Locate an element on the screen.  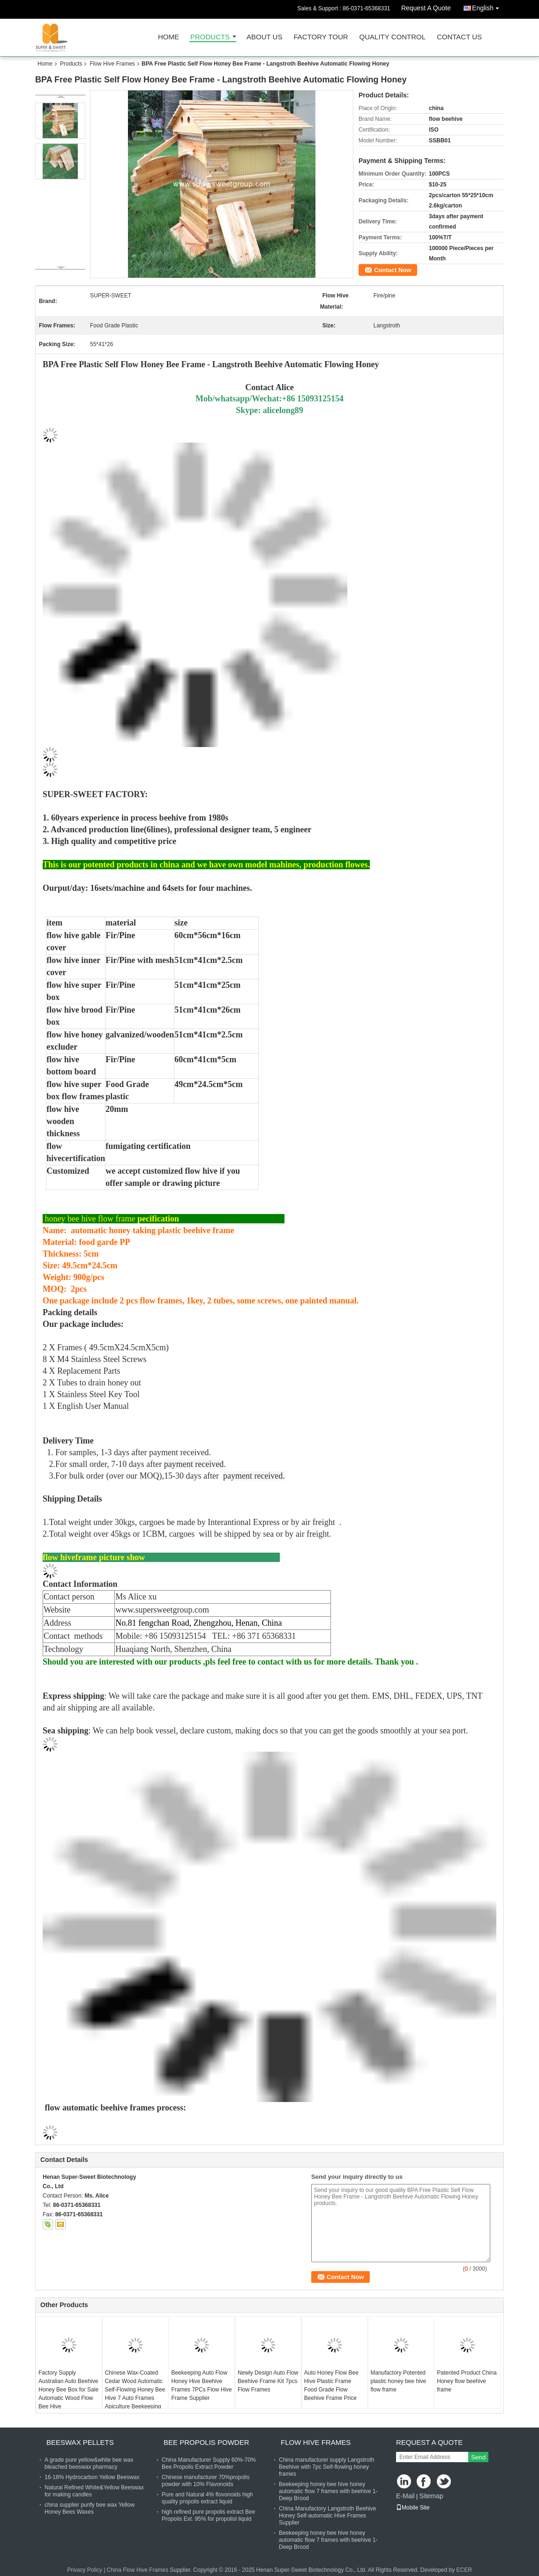
Contact Us is located at coordinates (459, 37).